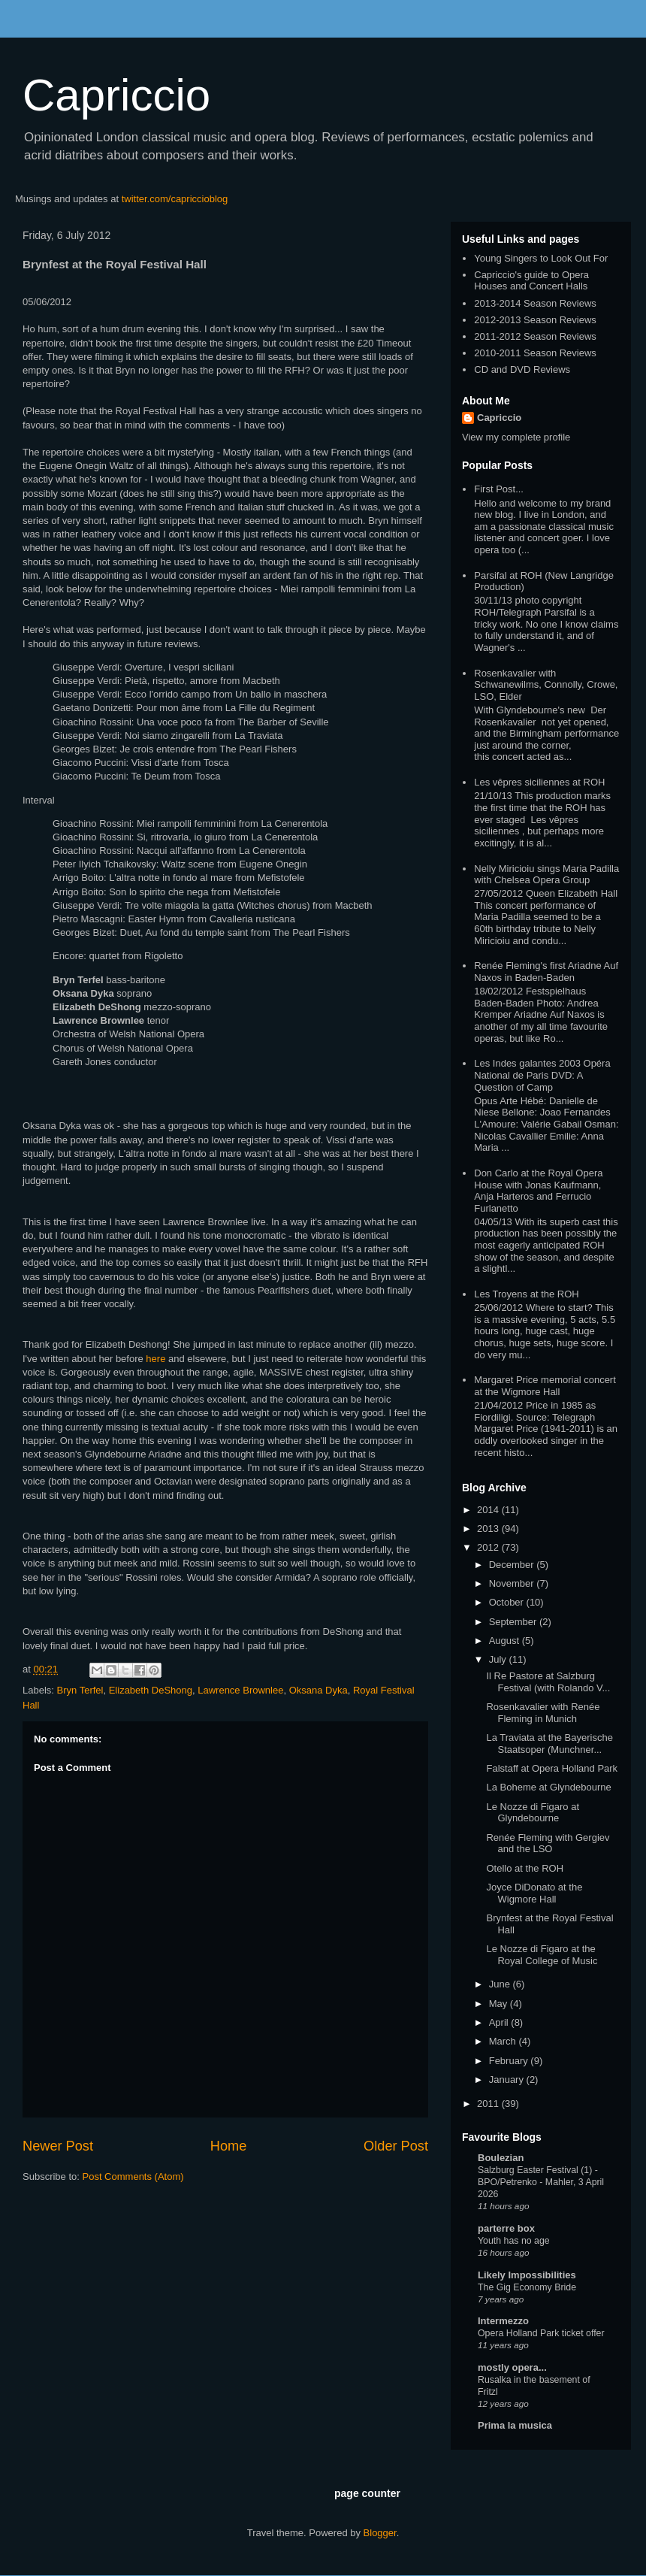  I want to click on May, so click(499, 2003).